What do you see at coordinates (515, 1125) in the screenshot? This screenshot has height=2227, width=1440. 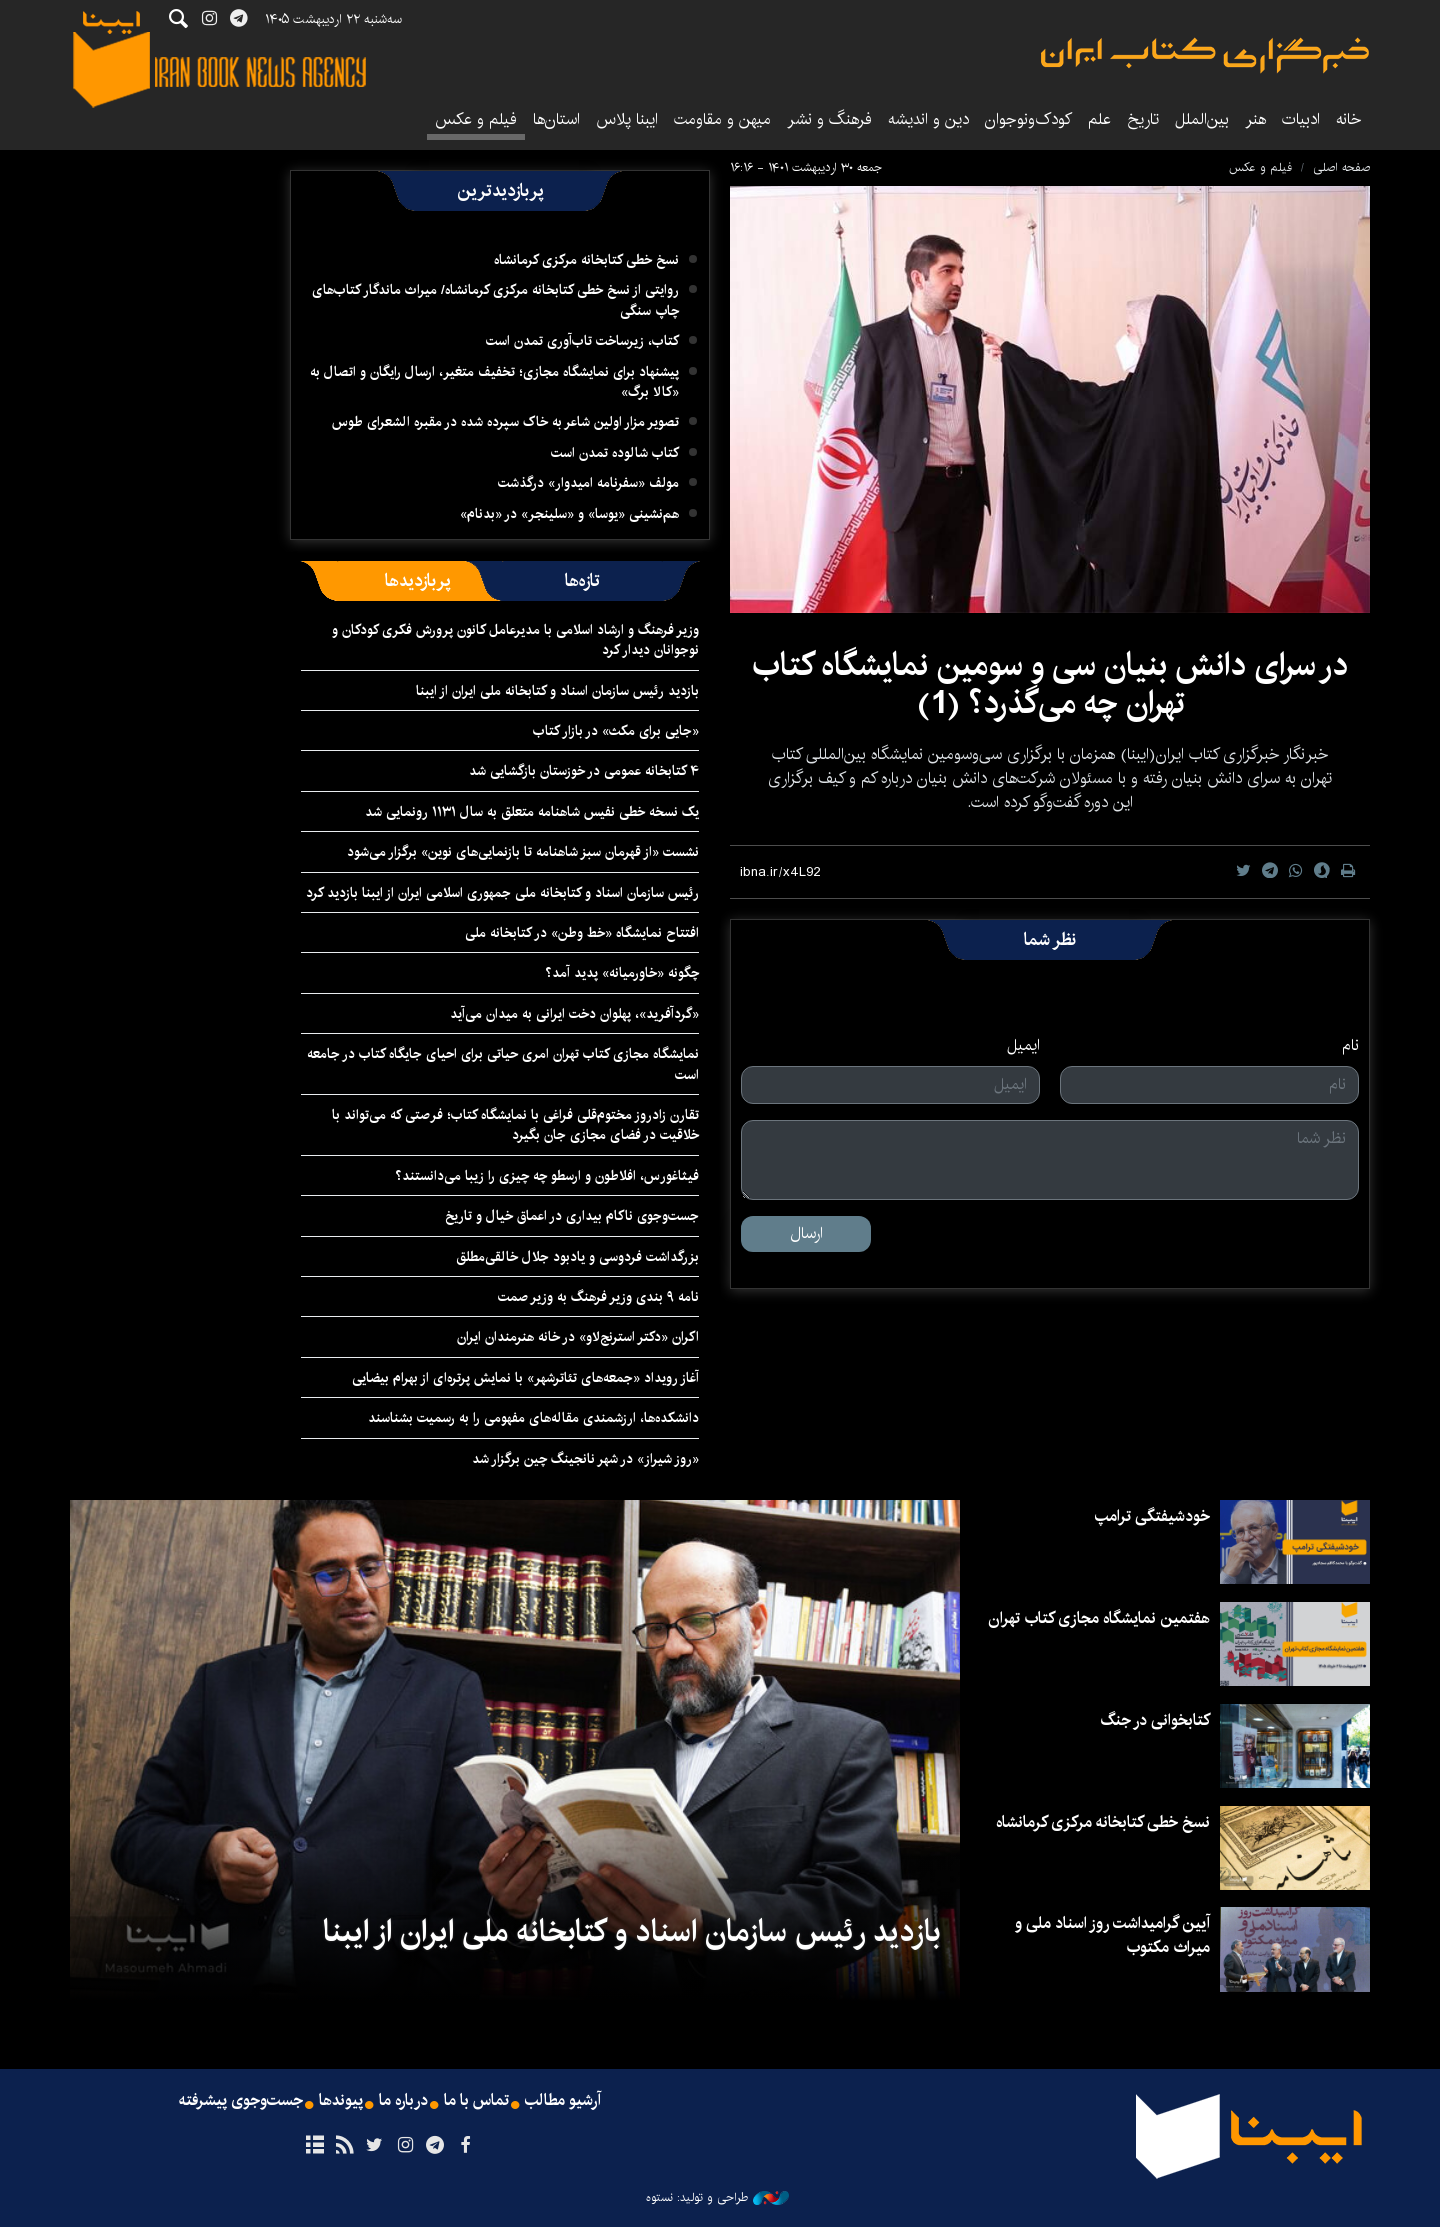 I see `تقارن زادروز مختوم‌قلی فراغی با نمایشگاه کتاب؛ فرصتی که می‌تواند با خلاقیت در فضای مجازی جان بگیرد` at bounding box center [515, 1125].